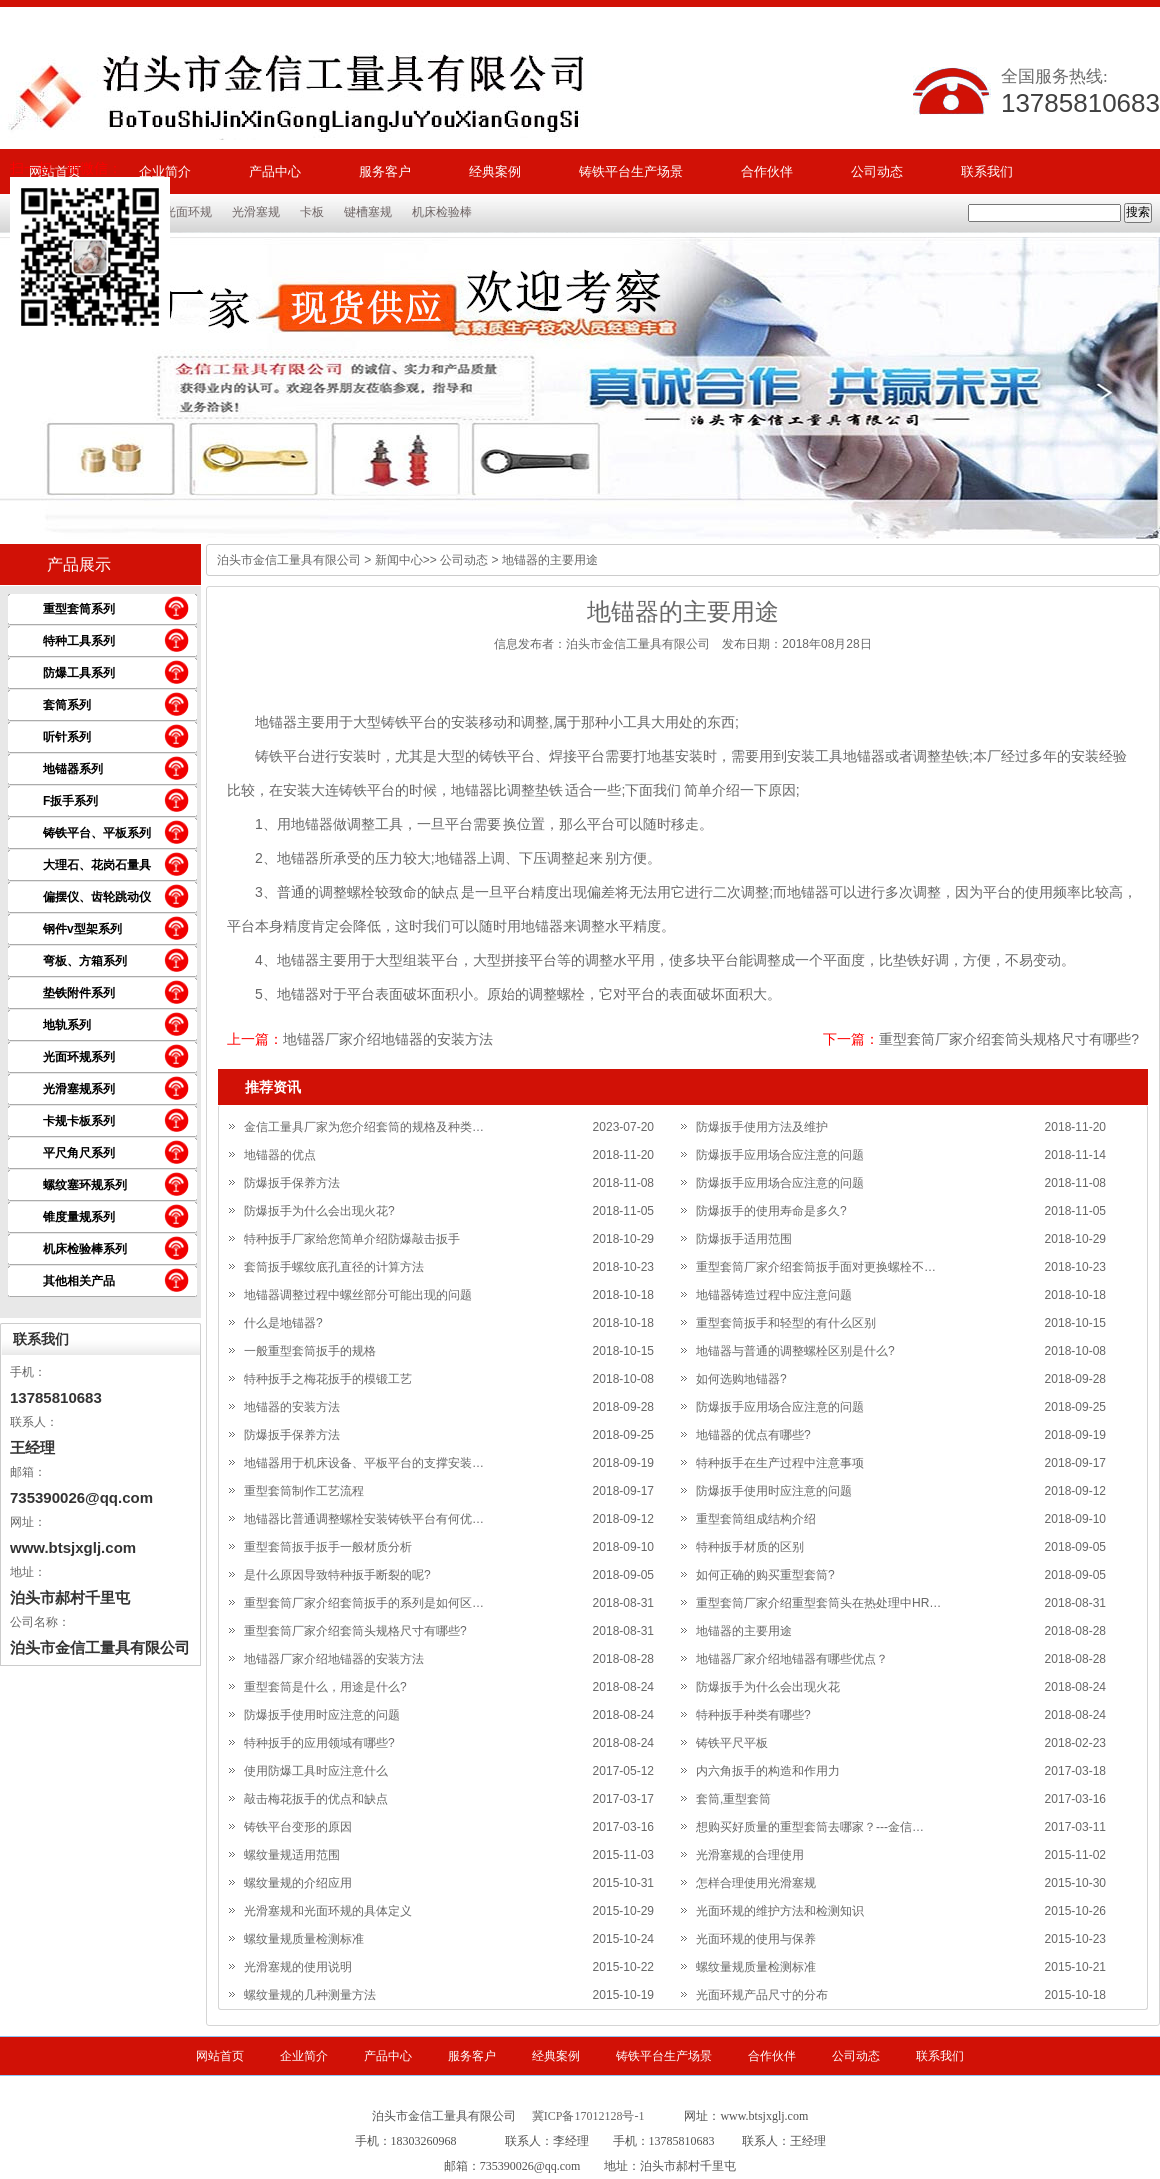 Image resolution: width=1160 pixels, height=2179 pixels. Describe the element at coordinates (877, 171) in the screenshot. I see `公司动态` at that location.